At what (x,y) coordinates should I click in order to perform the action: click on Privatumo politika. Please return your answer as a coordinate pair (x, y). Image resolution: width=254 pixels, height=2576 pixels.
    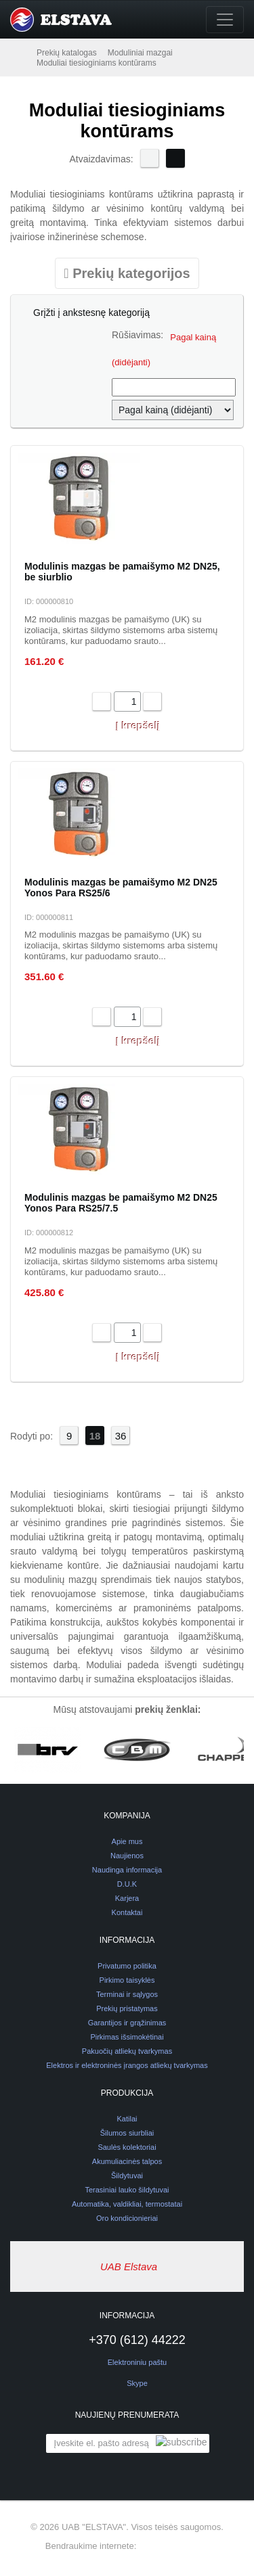
    Looking at the image, I should click on (127, 1966).